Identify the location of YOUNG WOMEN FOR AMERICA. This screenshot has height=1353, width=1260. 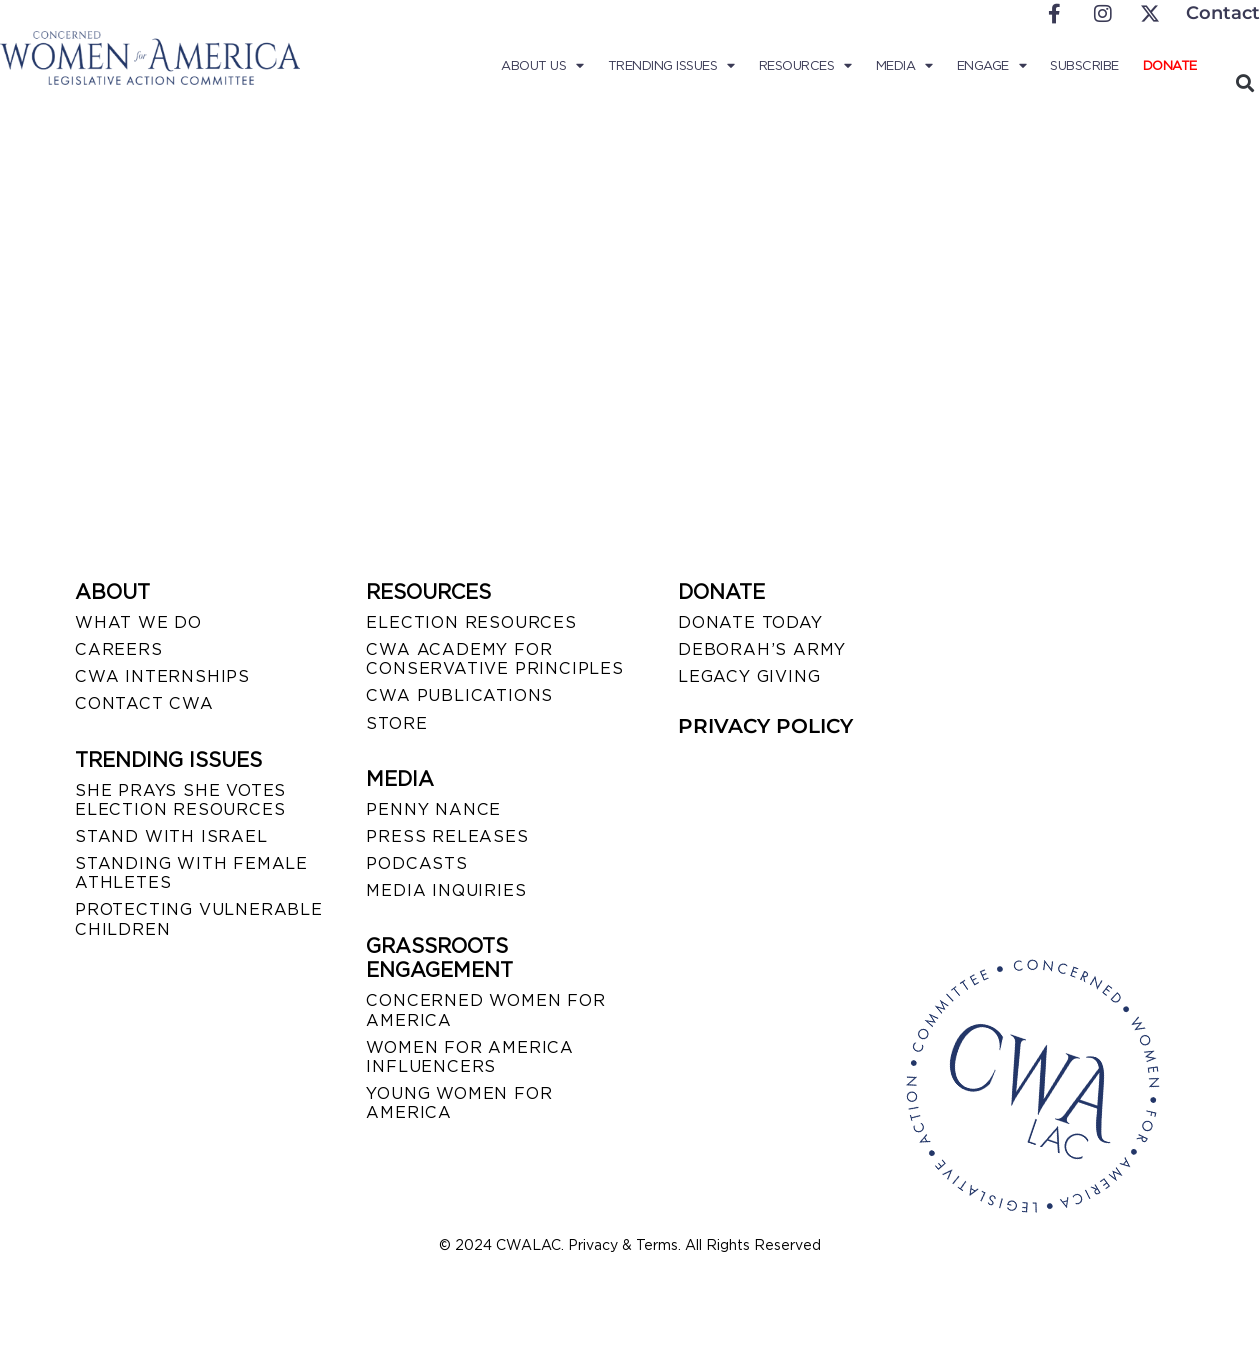
(459, 1103).